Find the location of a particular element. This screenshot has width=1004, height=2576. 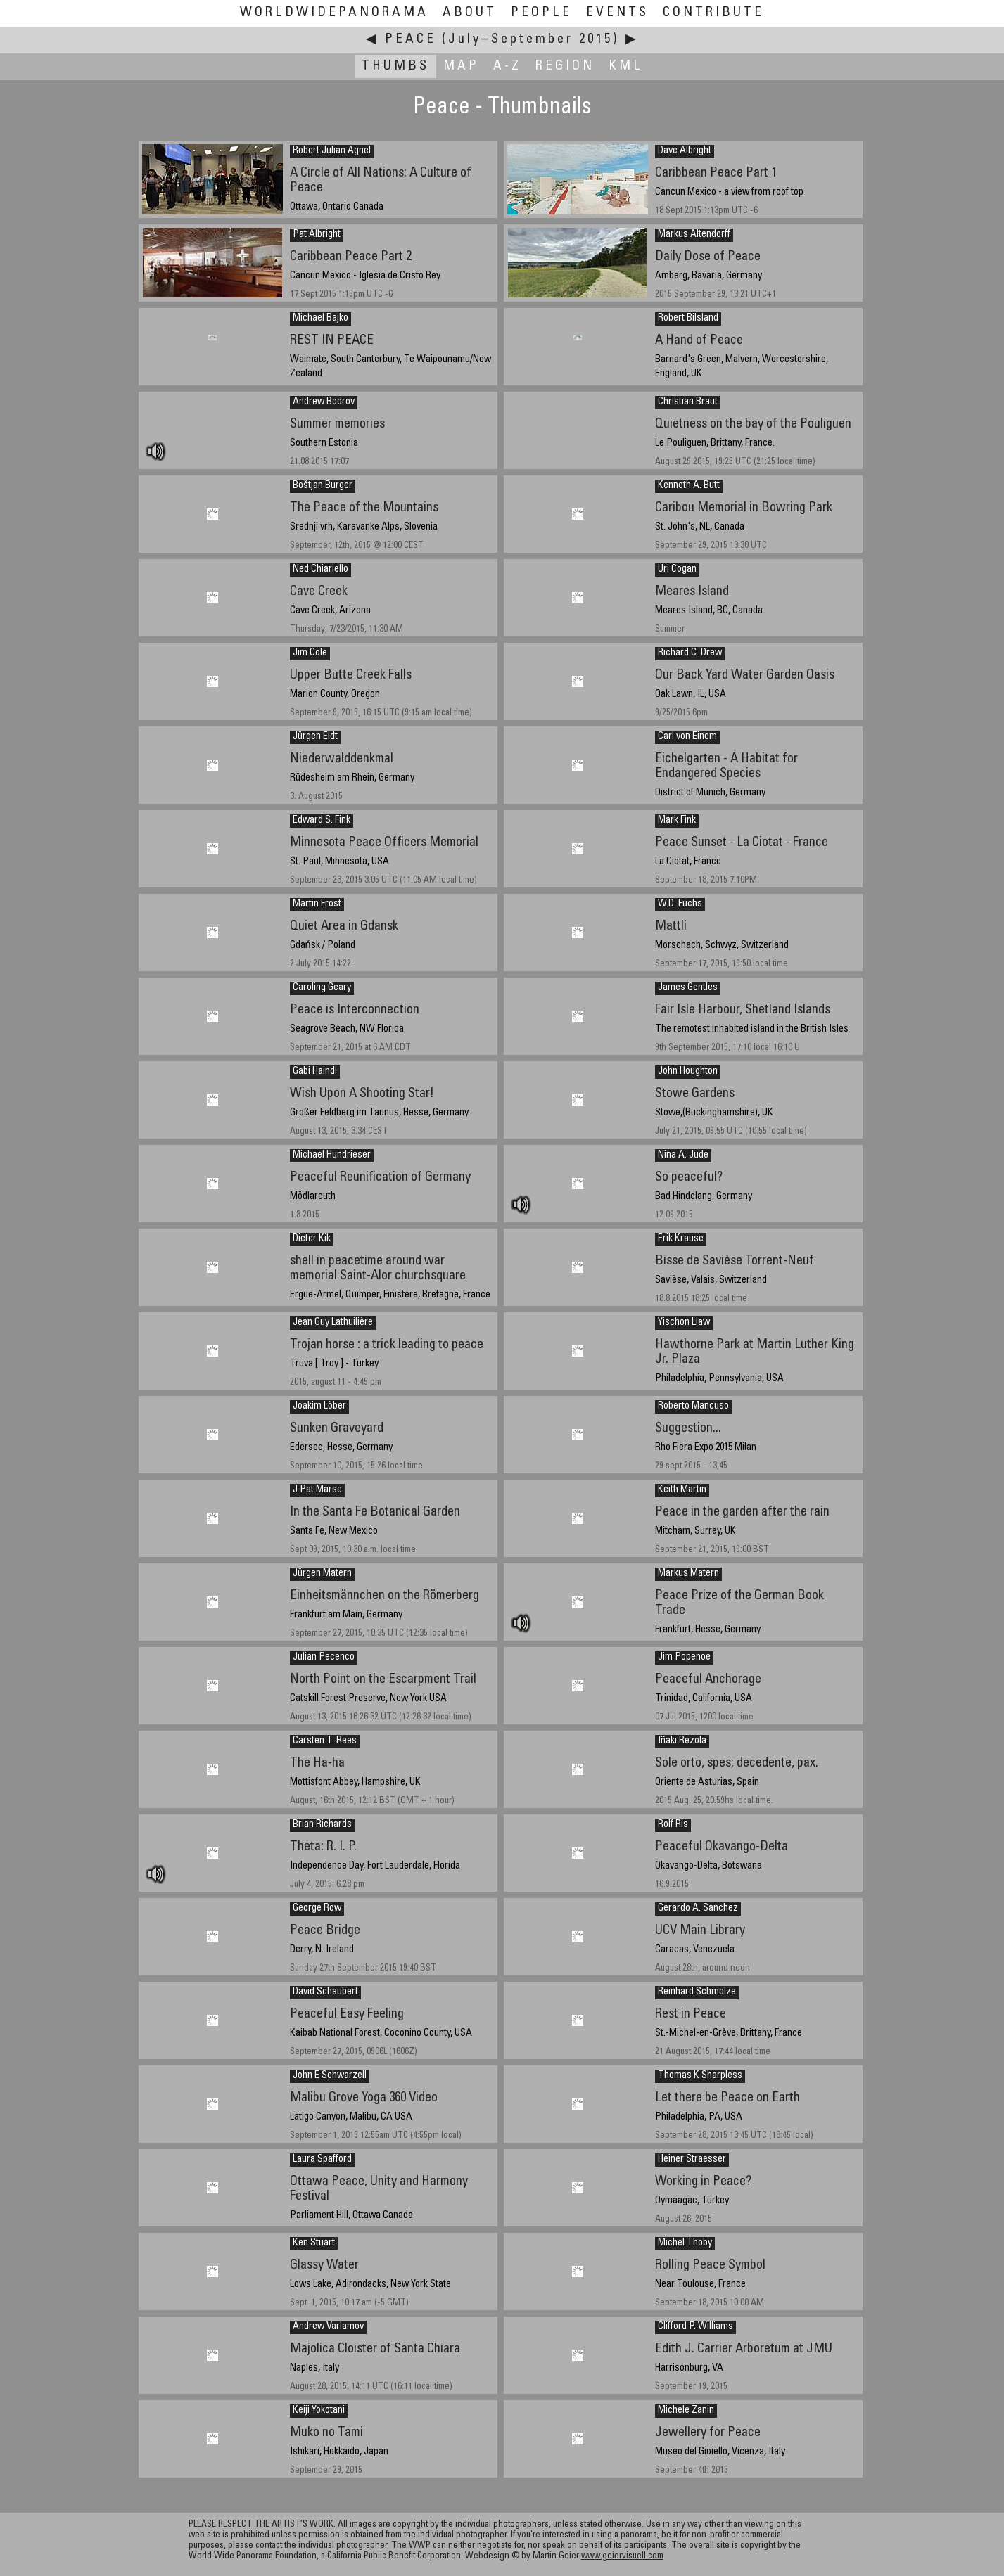

Caroling Geary is located at coordinates (322, 988).